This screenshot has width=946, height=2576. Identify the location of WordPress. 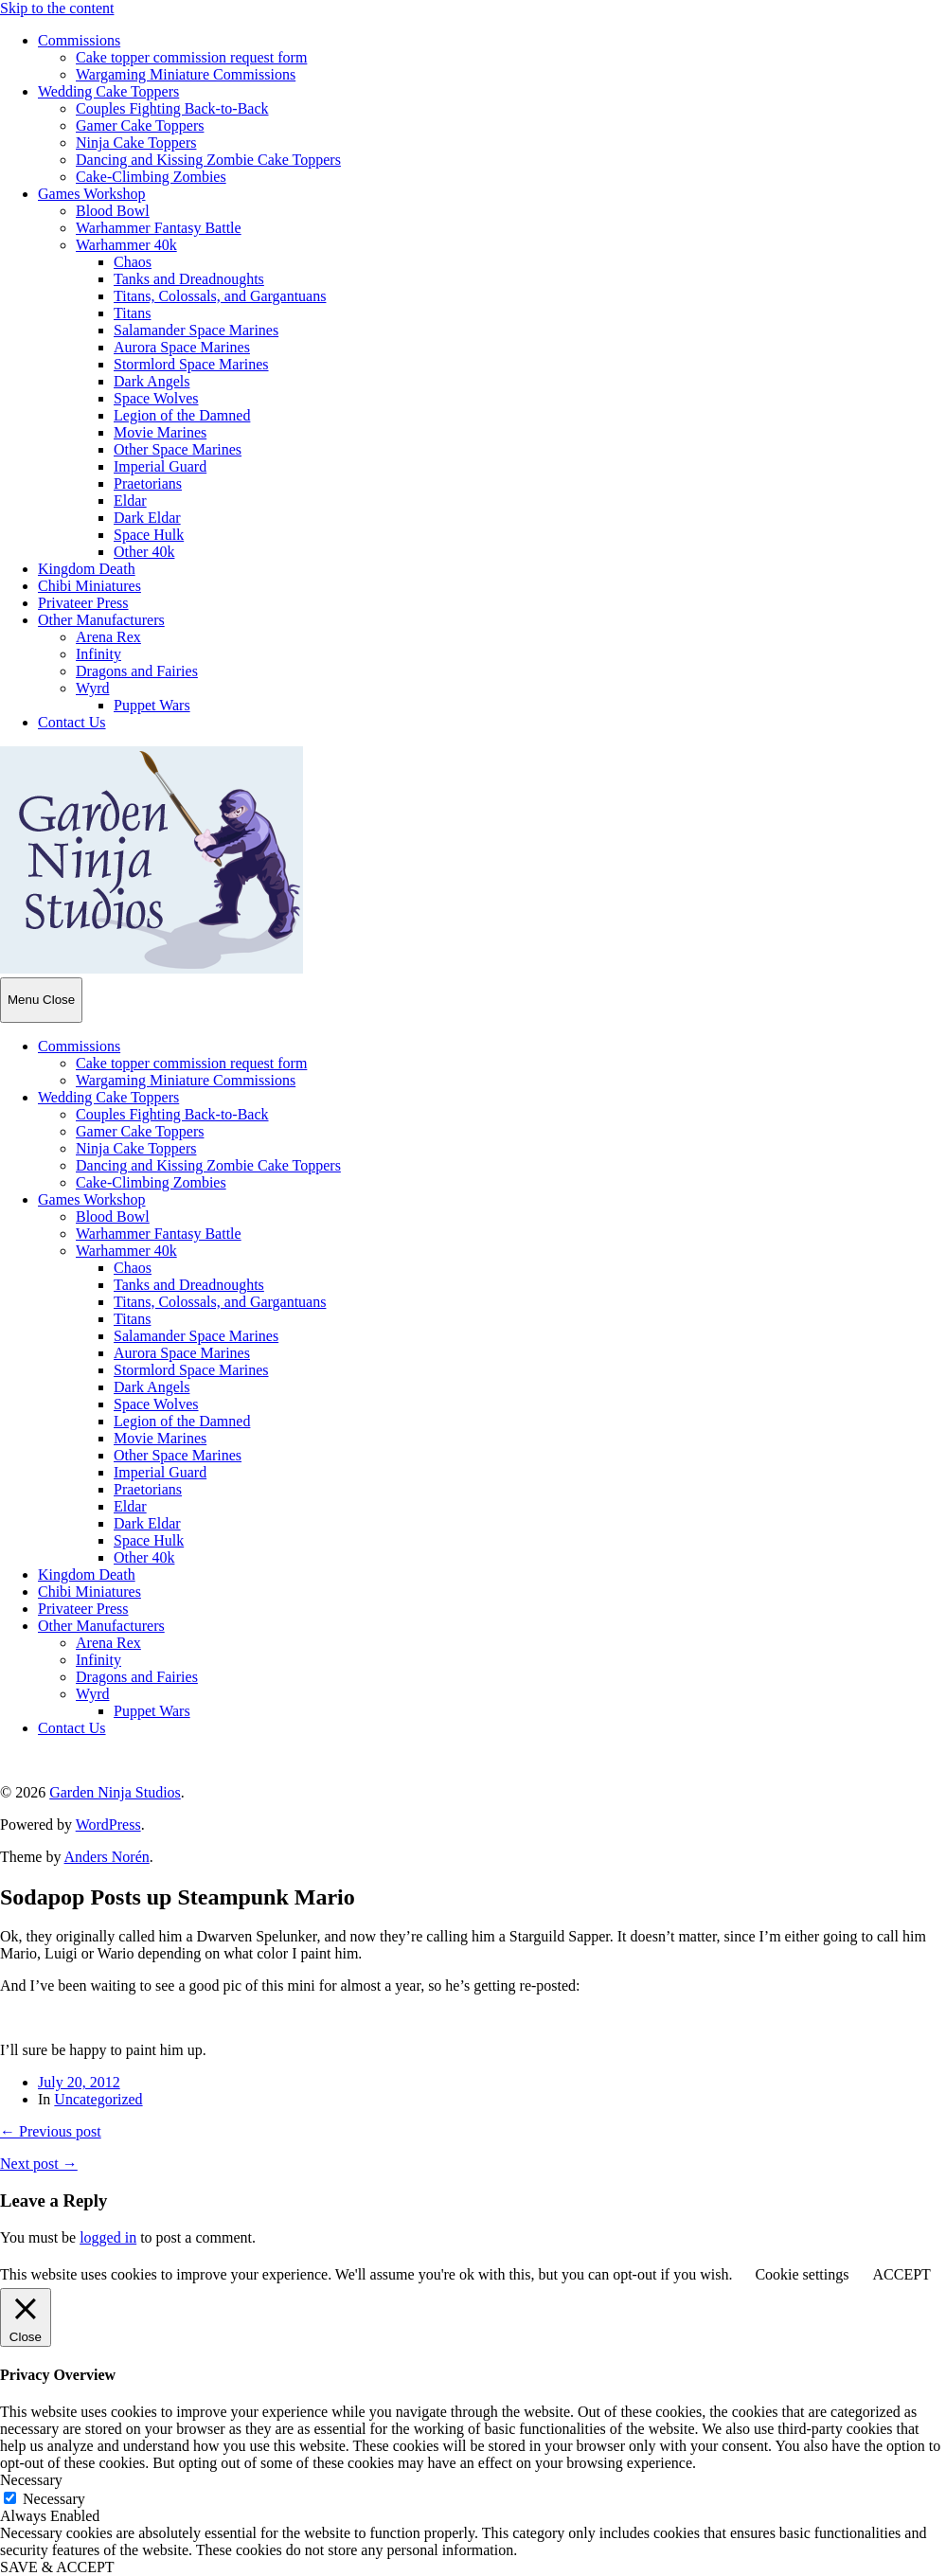
(108, 1824).